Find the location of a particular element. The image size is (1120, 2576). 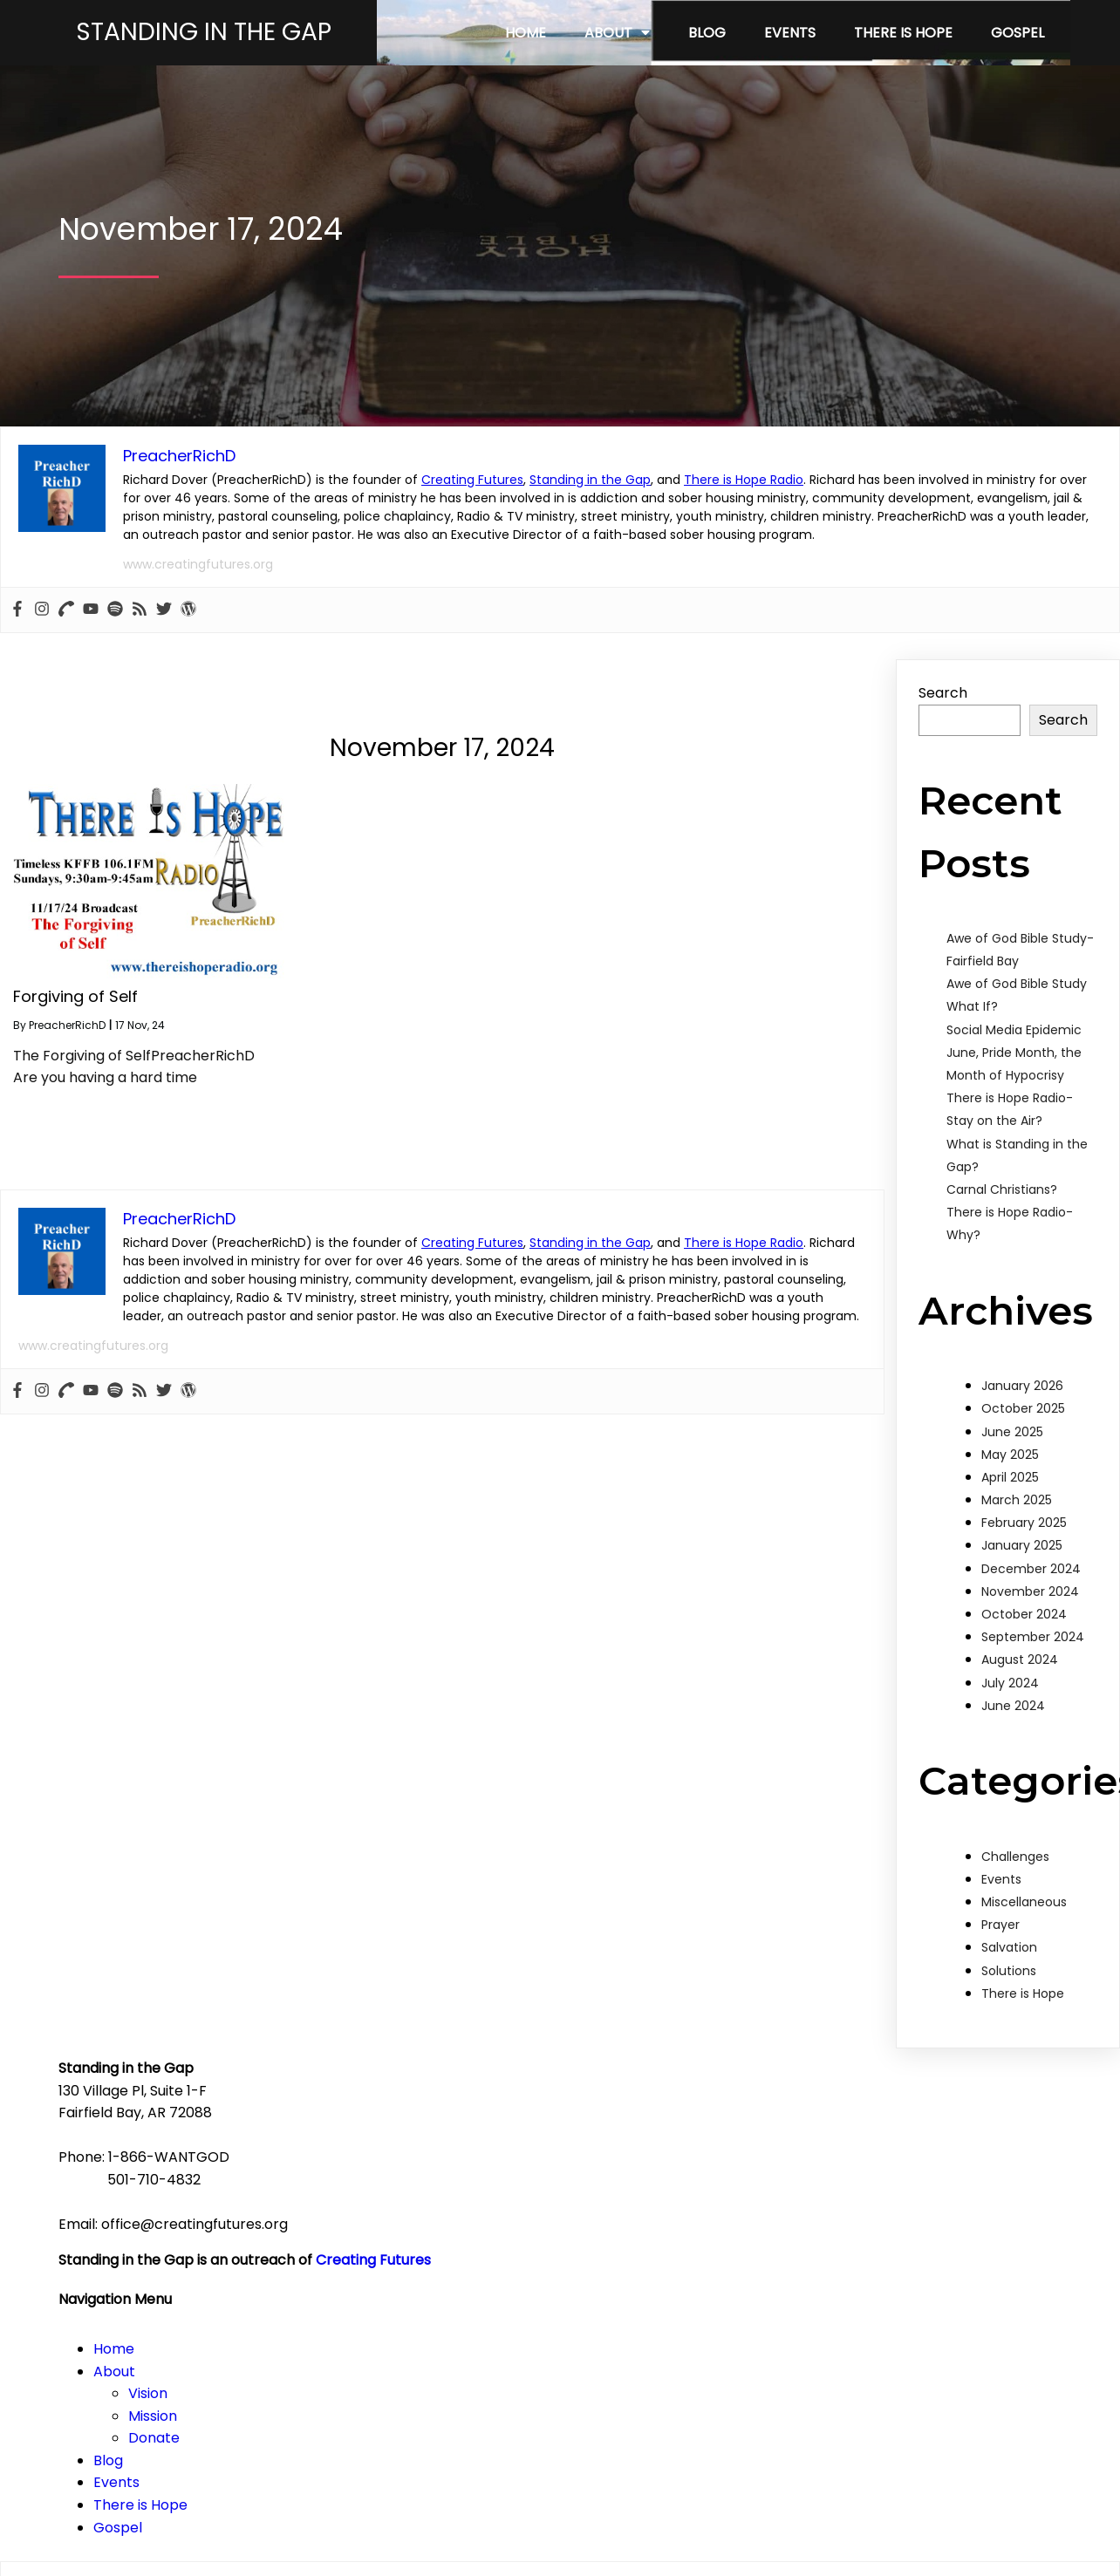

Salvation is located at coordinates (1009, 1986).